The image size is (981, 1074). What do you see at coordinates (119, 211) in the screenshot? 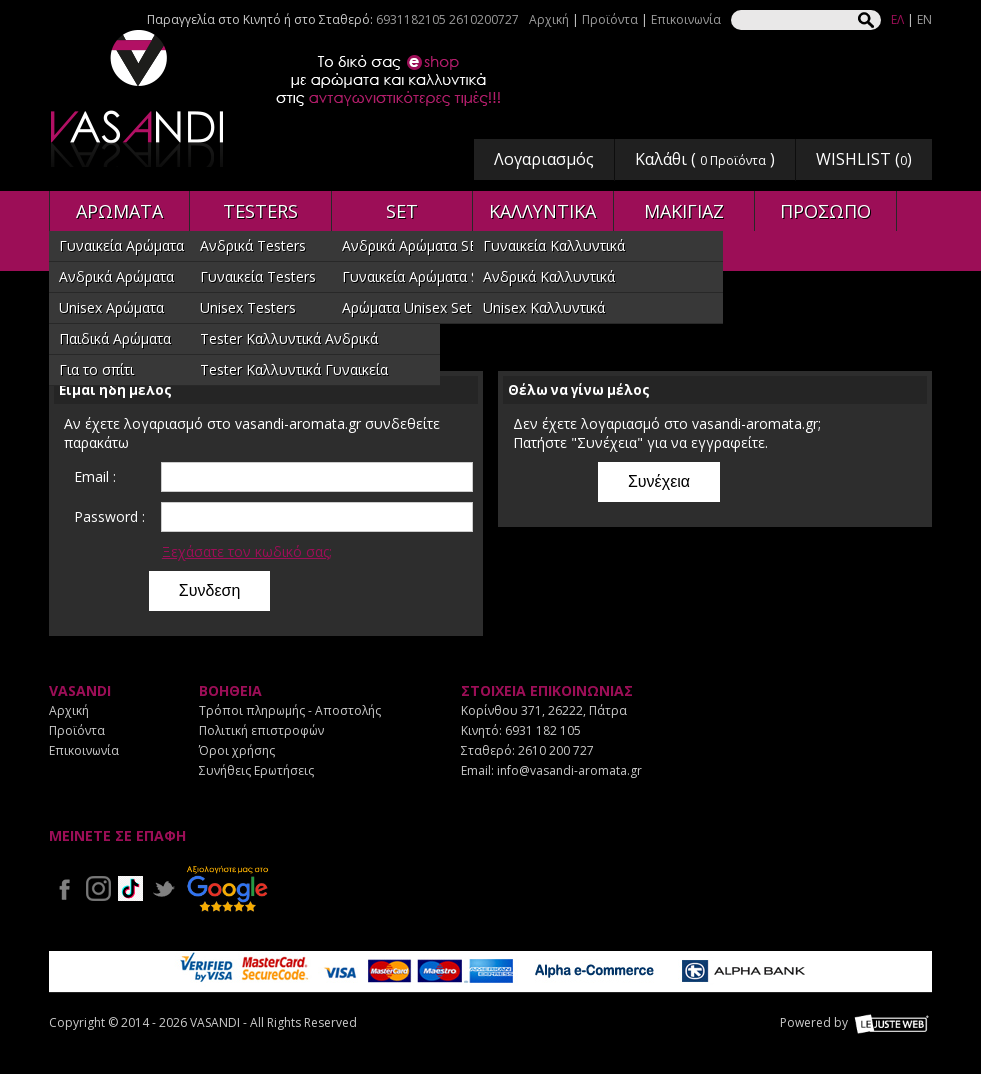
I see `ΑΡΩΜΑΤΑ` at bounding box center [119, 211].